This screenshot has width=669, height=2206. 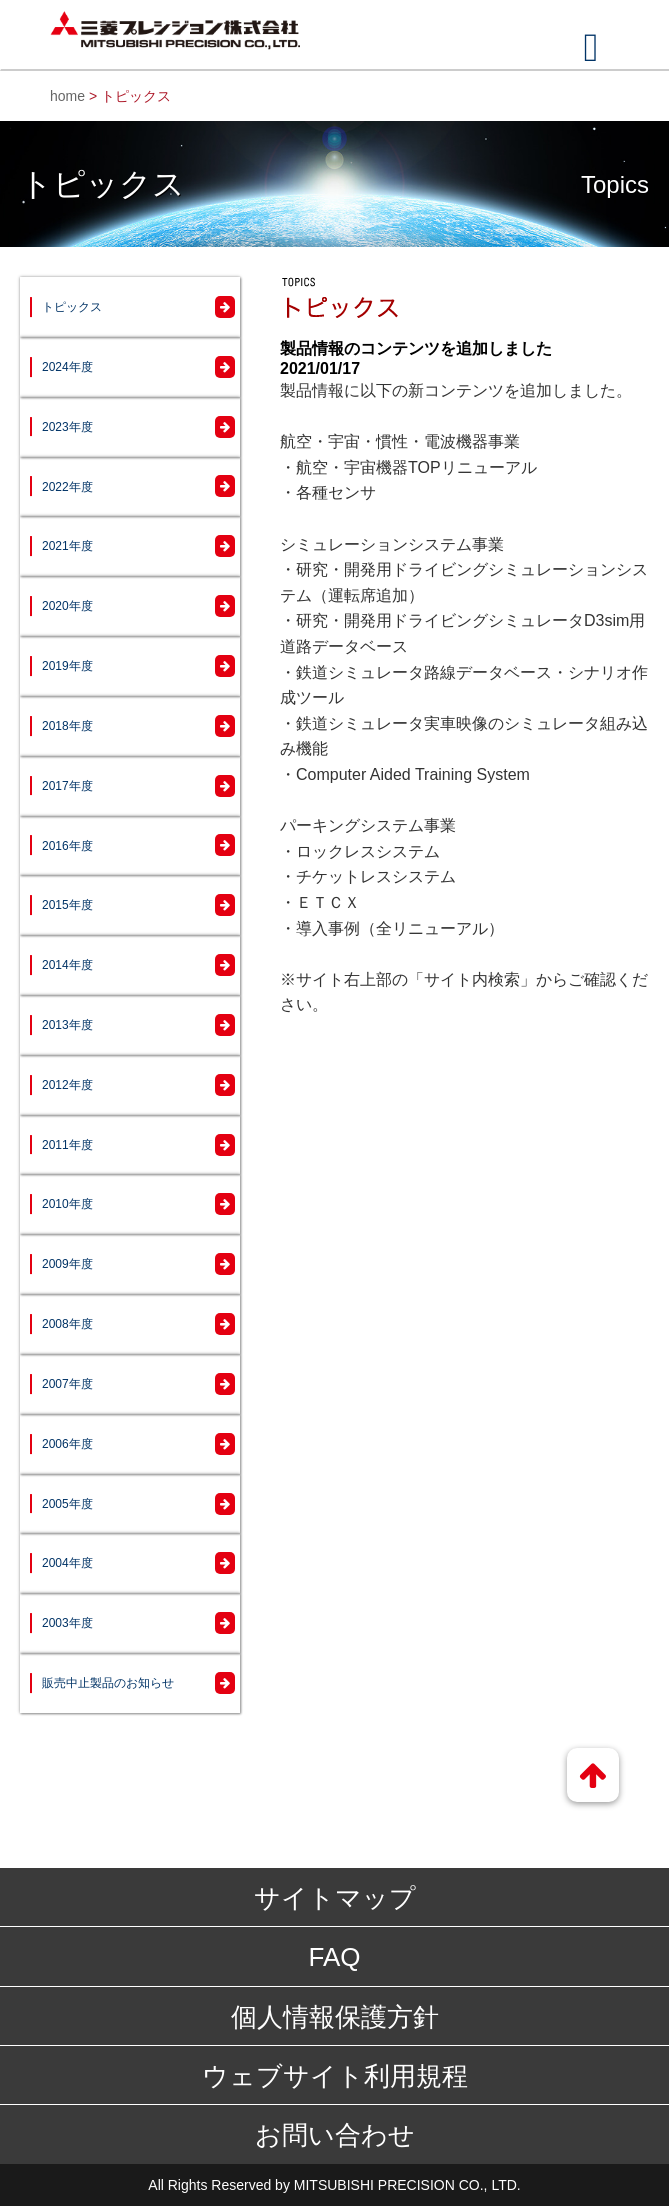 What do you see at coordinates (67, 1563) in the screenshot?
I see `2004年度` at bounding box center [67, 1563].